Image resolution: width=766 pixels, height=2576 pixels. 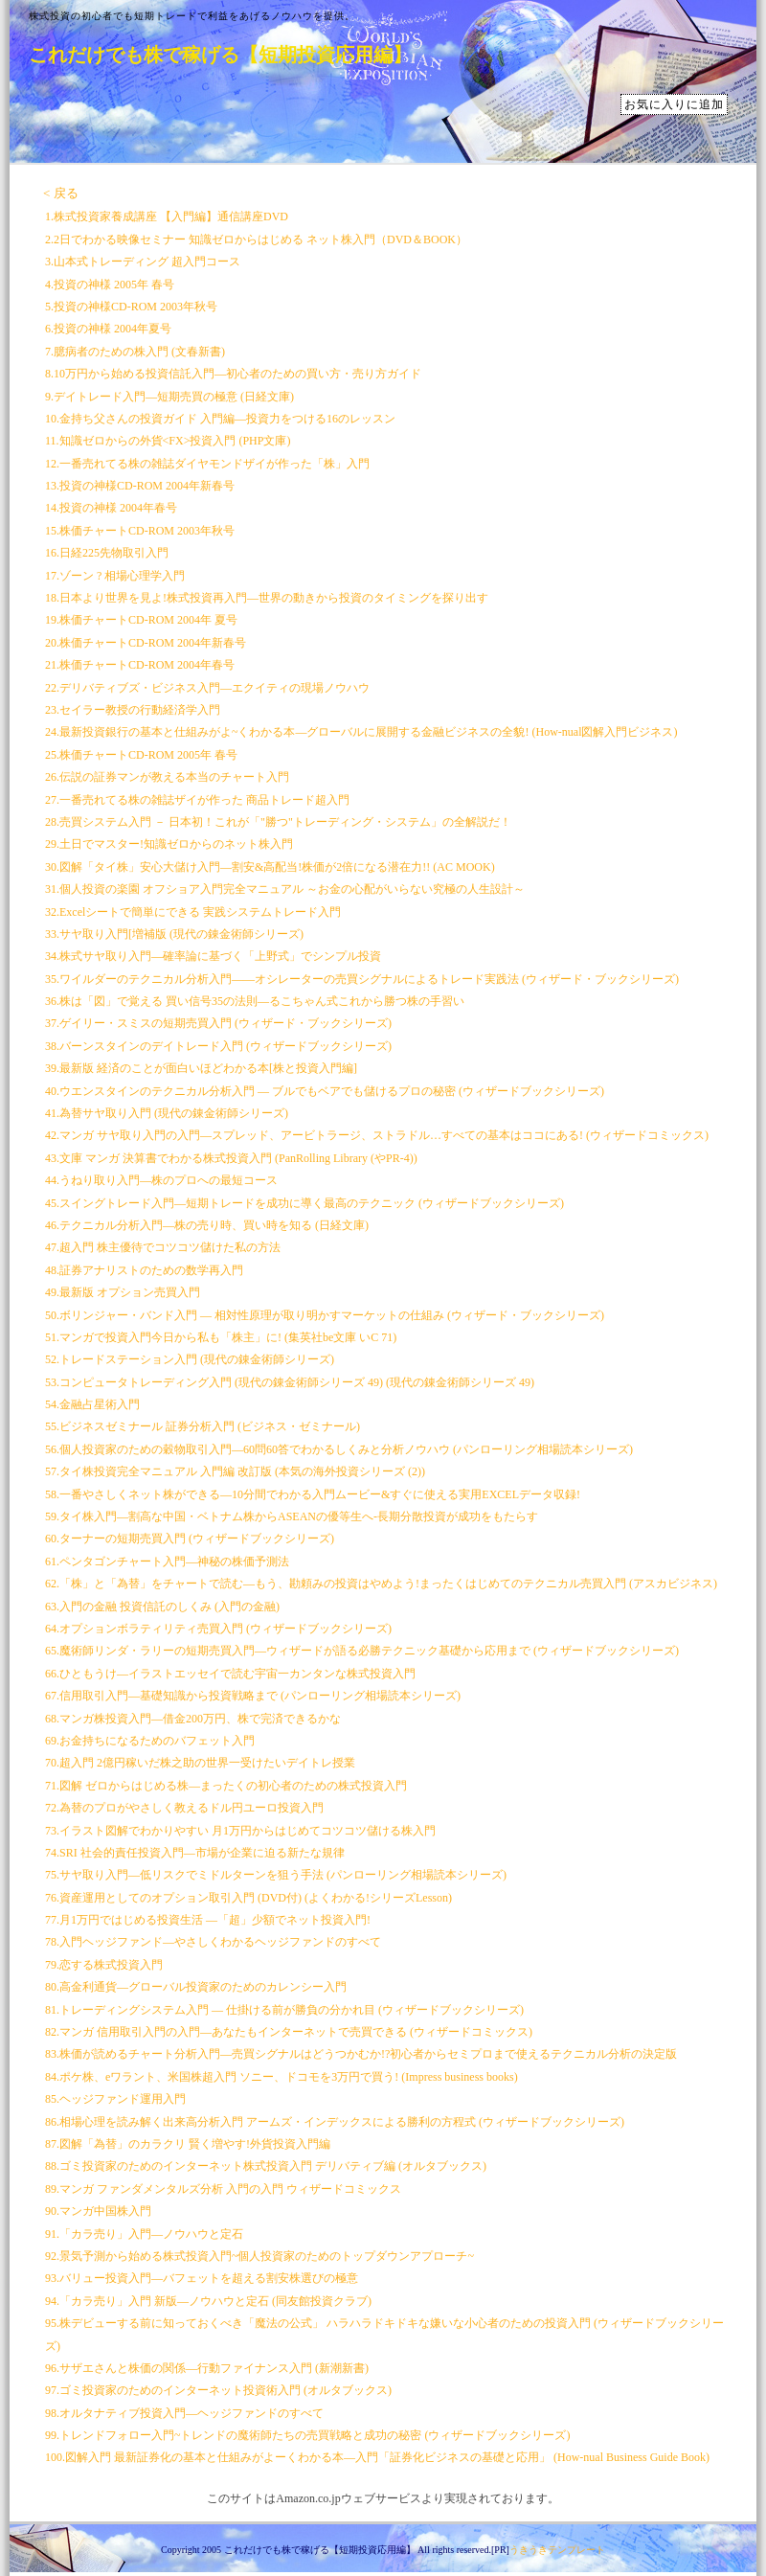 What do you see at coordinates (61, 193) in the screenshot?
I see `< 戻る` at bounding box center [61, 193].